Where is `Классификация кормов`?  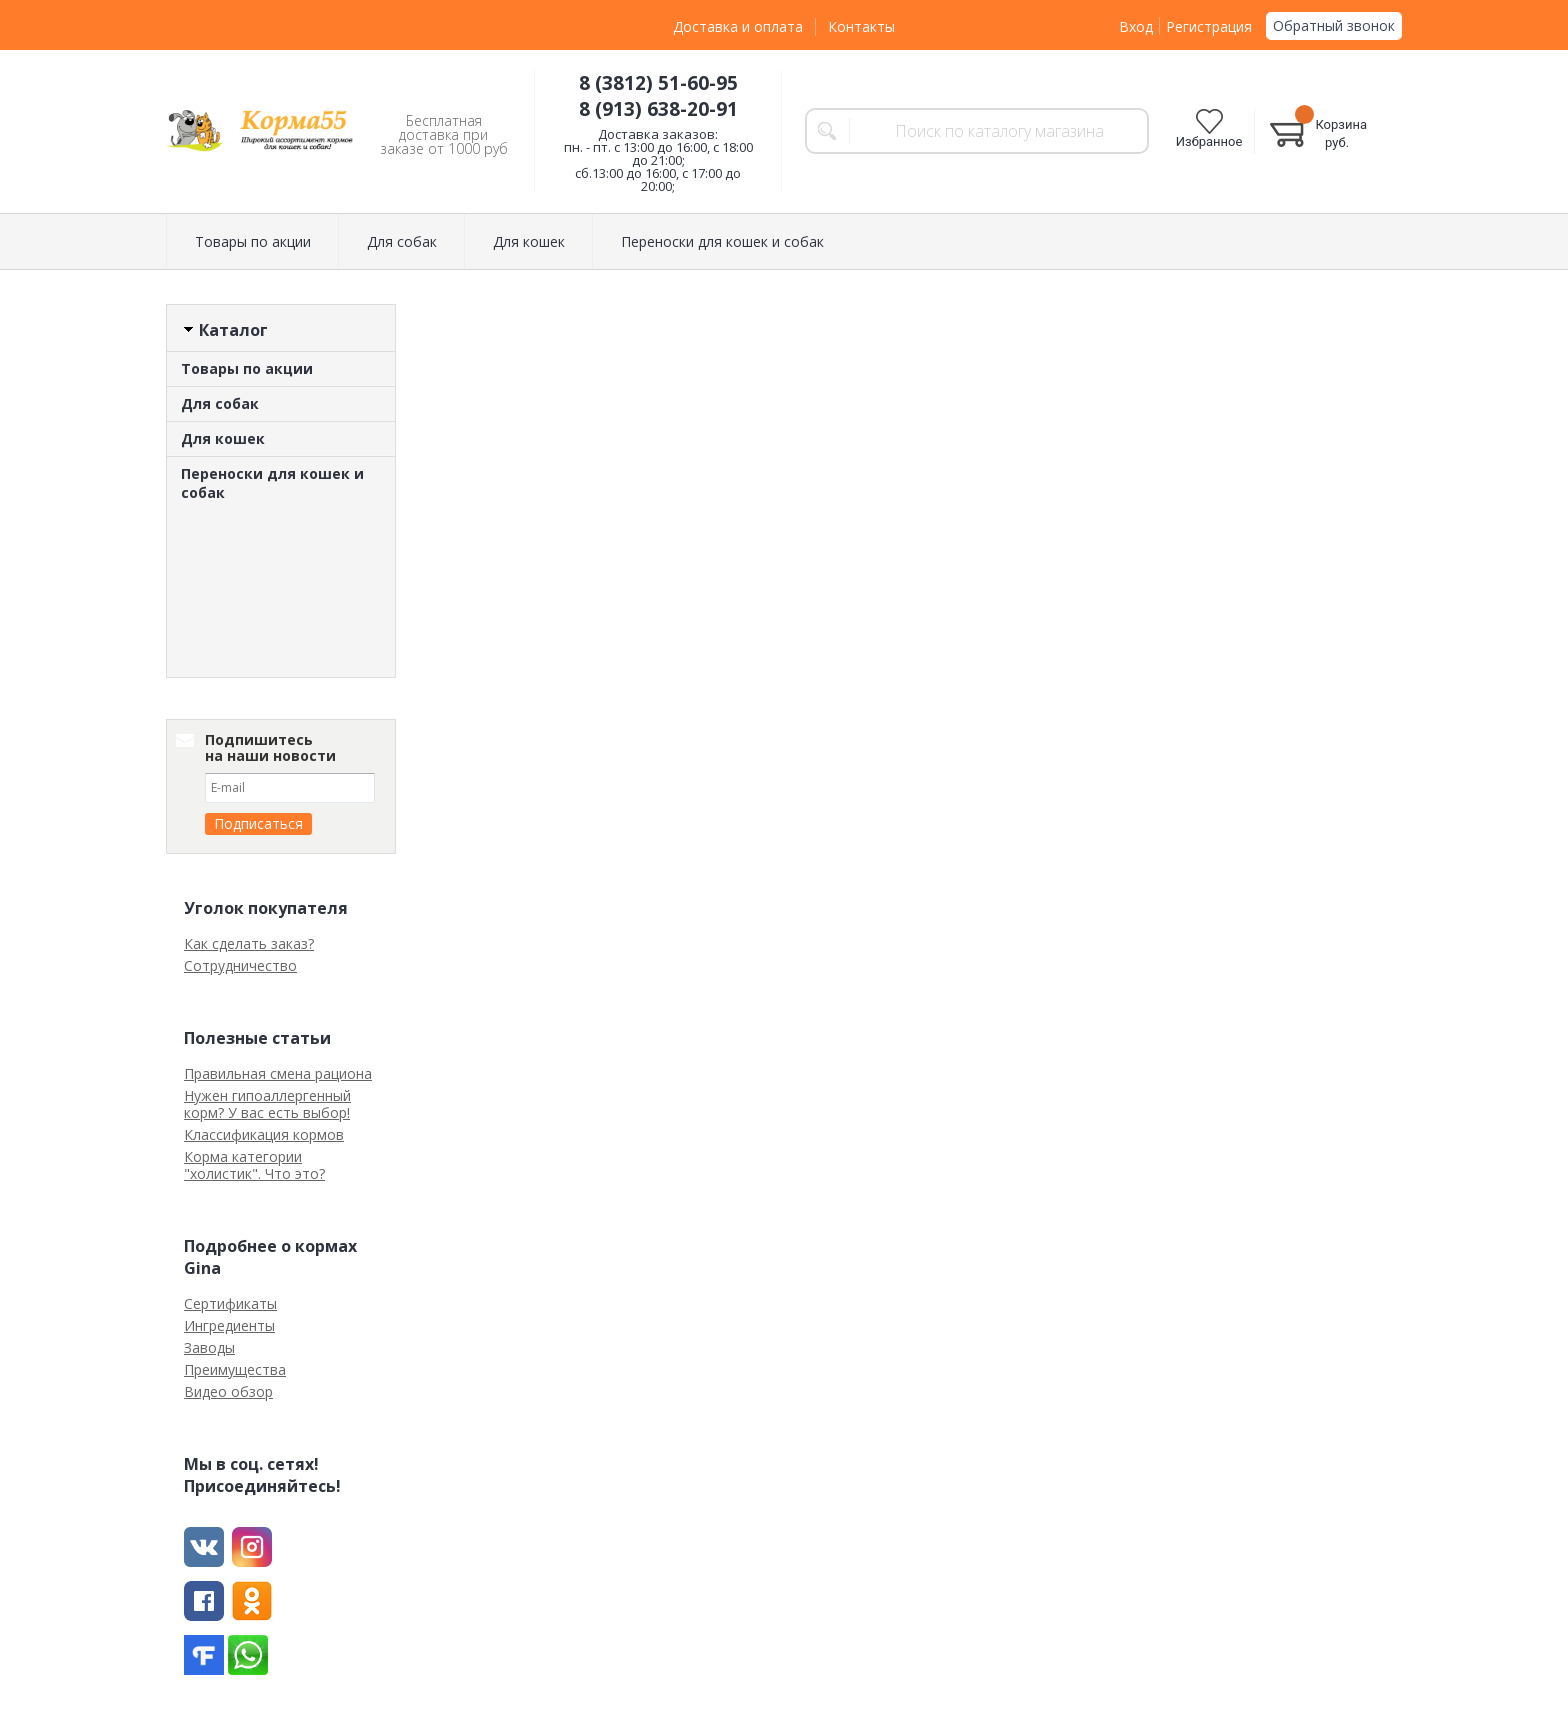 Классификация кормов is located at coordinates (264, 1134).